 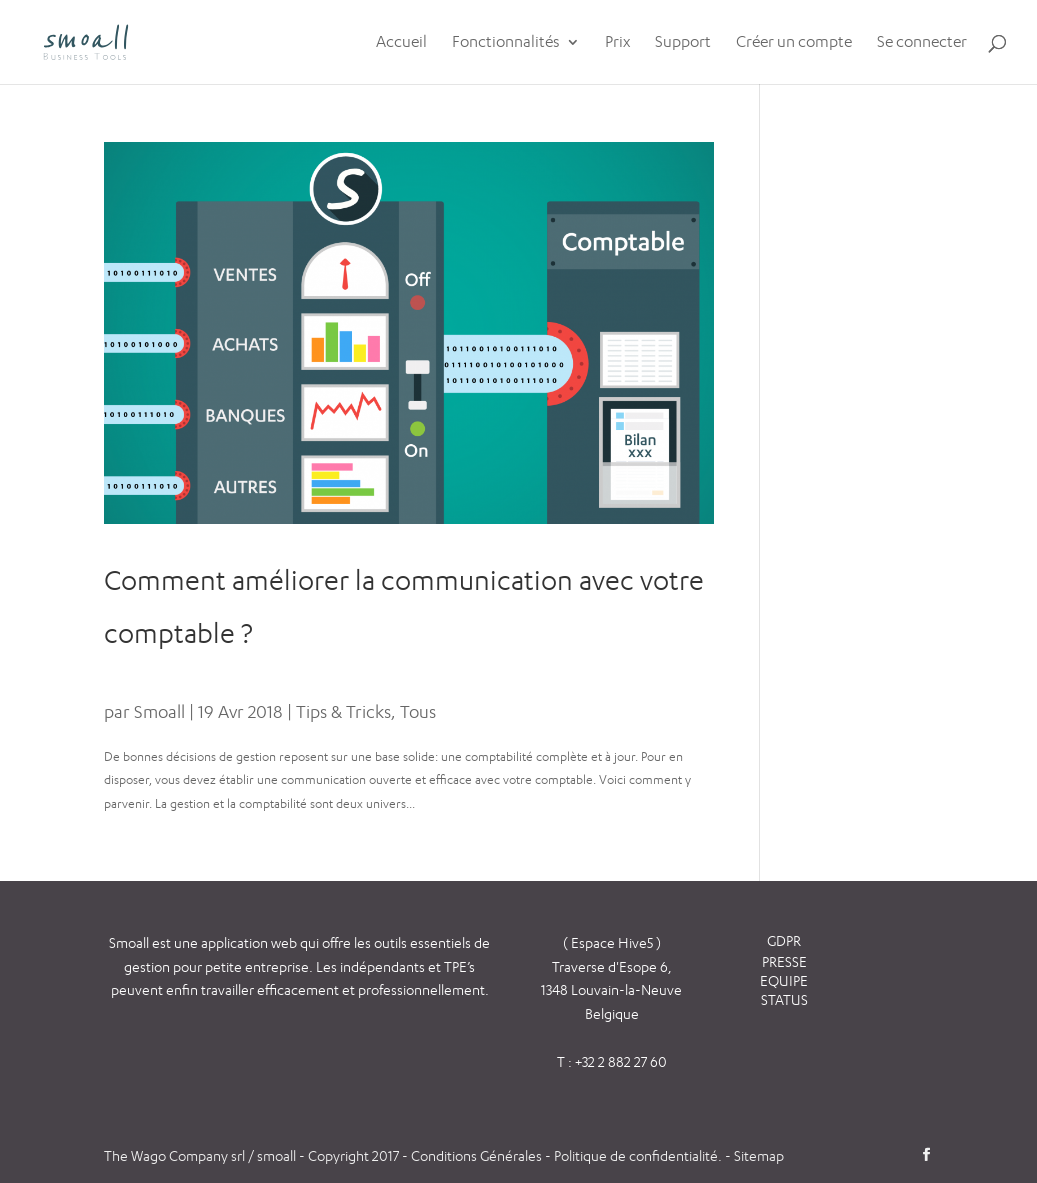 What do you see at coordinates (784, 940) in the screenshot?
I see `GDPR` at bounding box center [784, 940].